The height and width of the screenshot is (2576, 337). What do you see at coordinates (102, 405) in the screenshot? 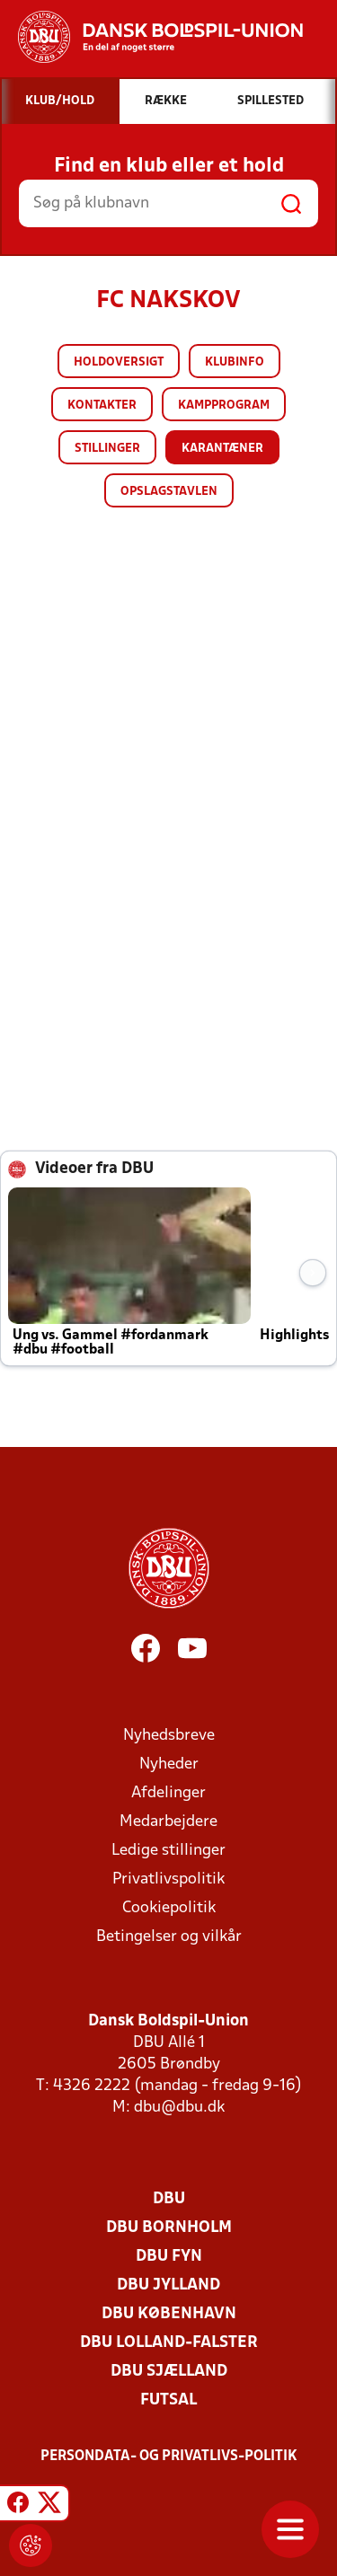
I see `Kontakter` at bounding box center [102, 405].